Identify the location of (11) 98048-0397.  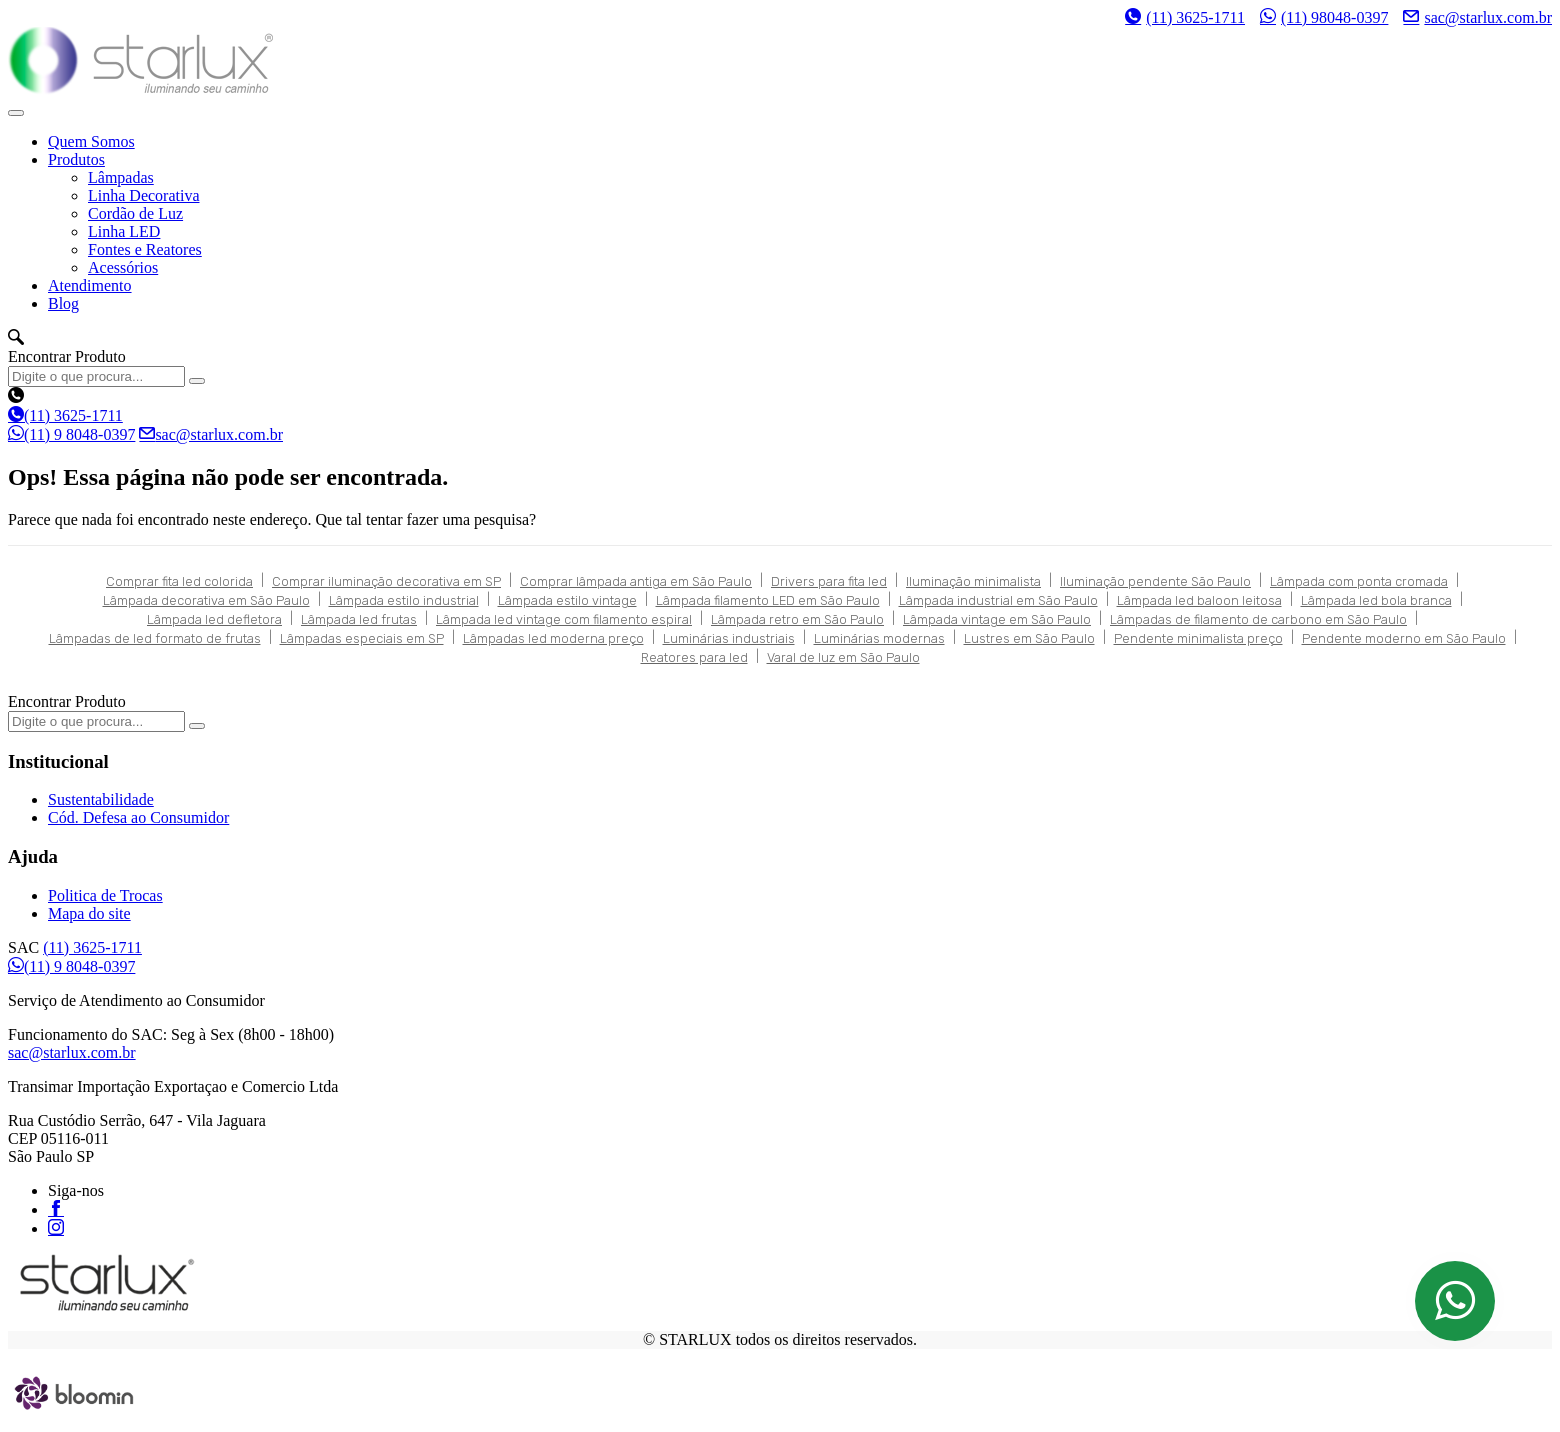
(1324, 17).